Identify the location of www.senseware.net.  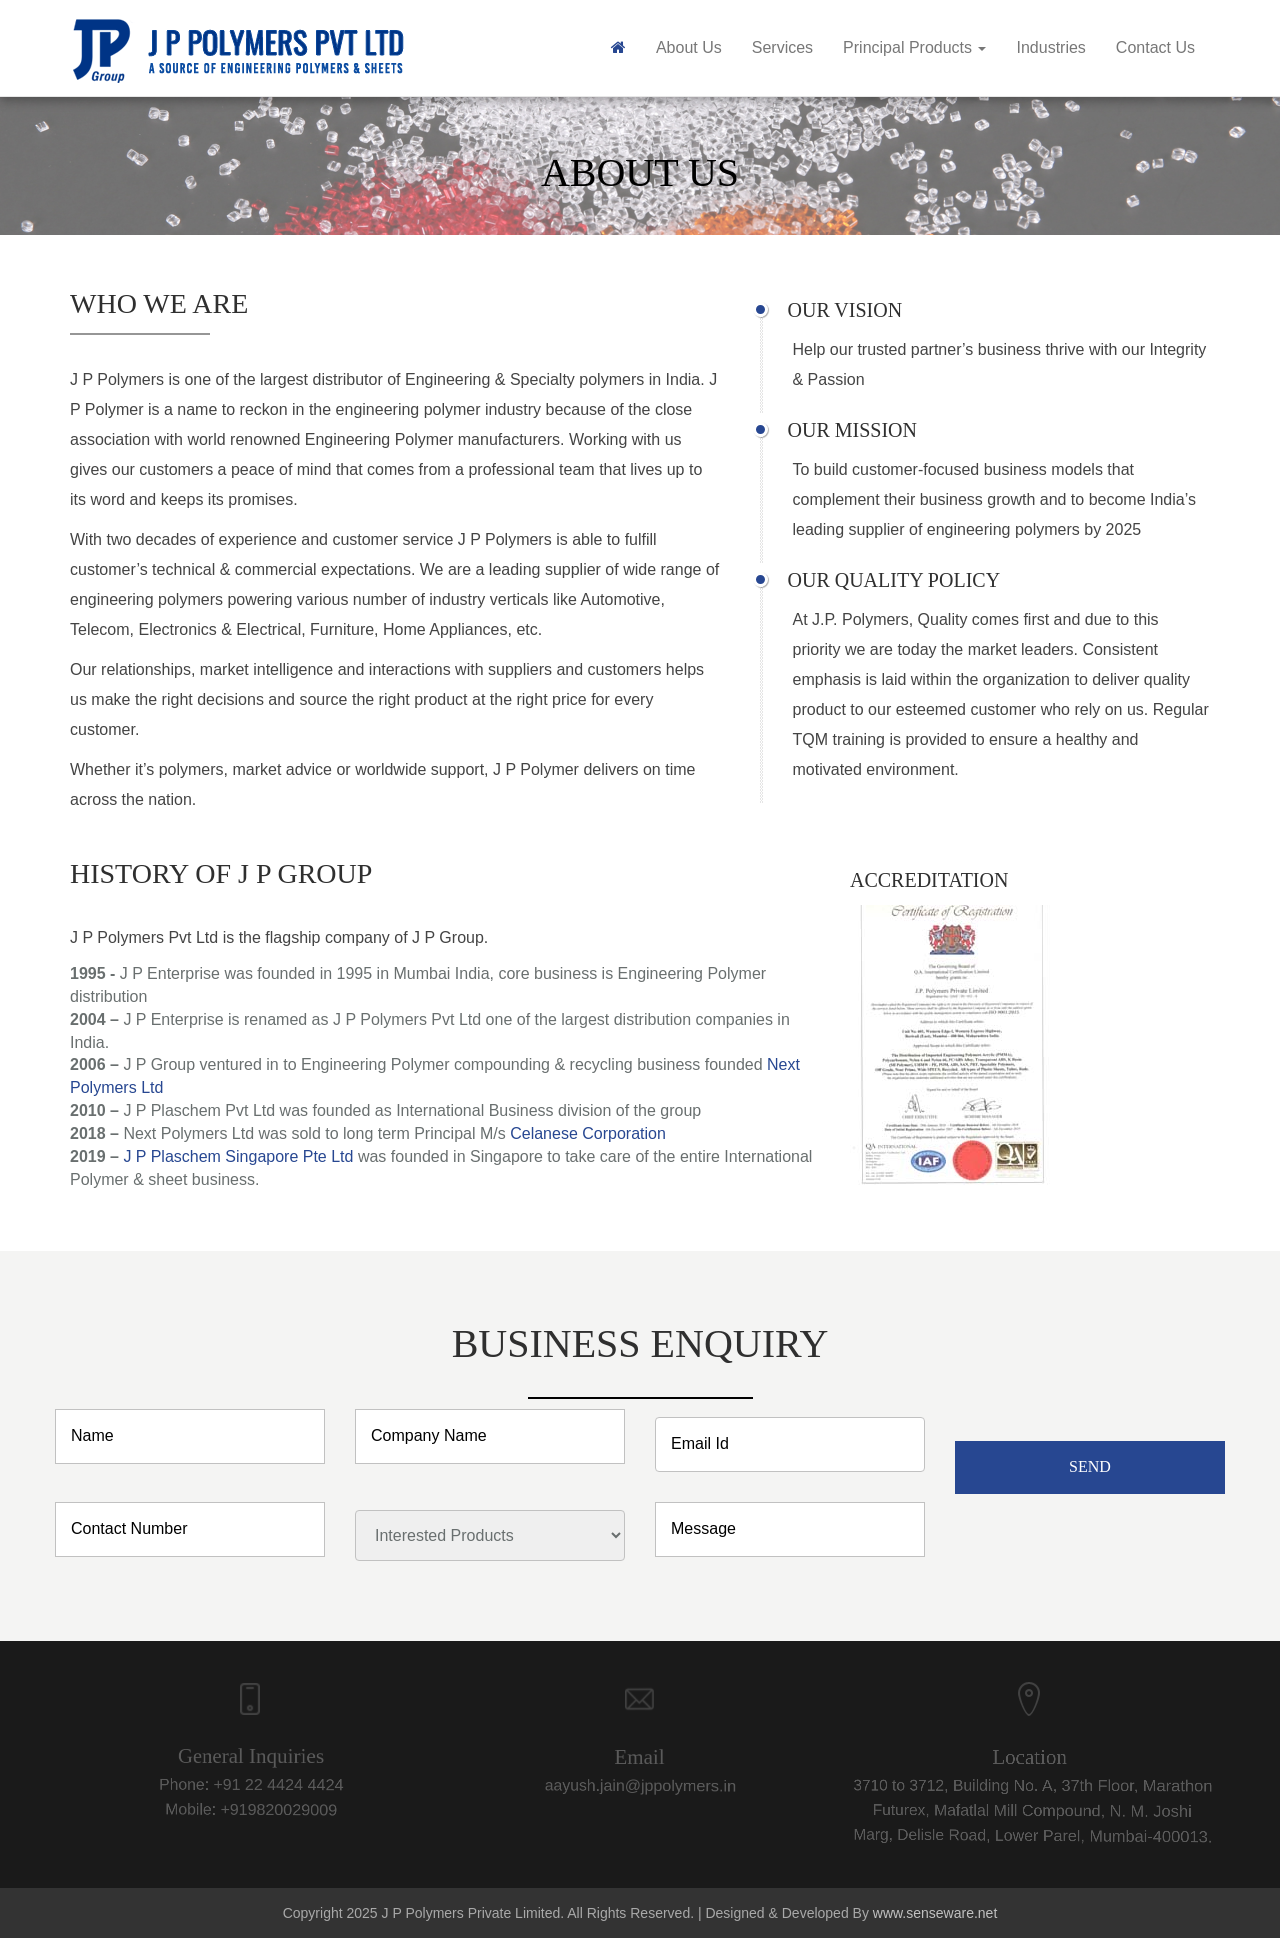
(935, 1913).